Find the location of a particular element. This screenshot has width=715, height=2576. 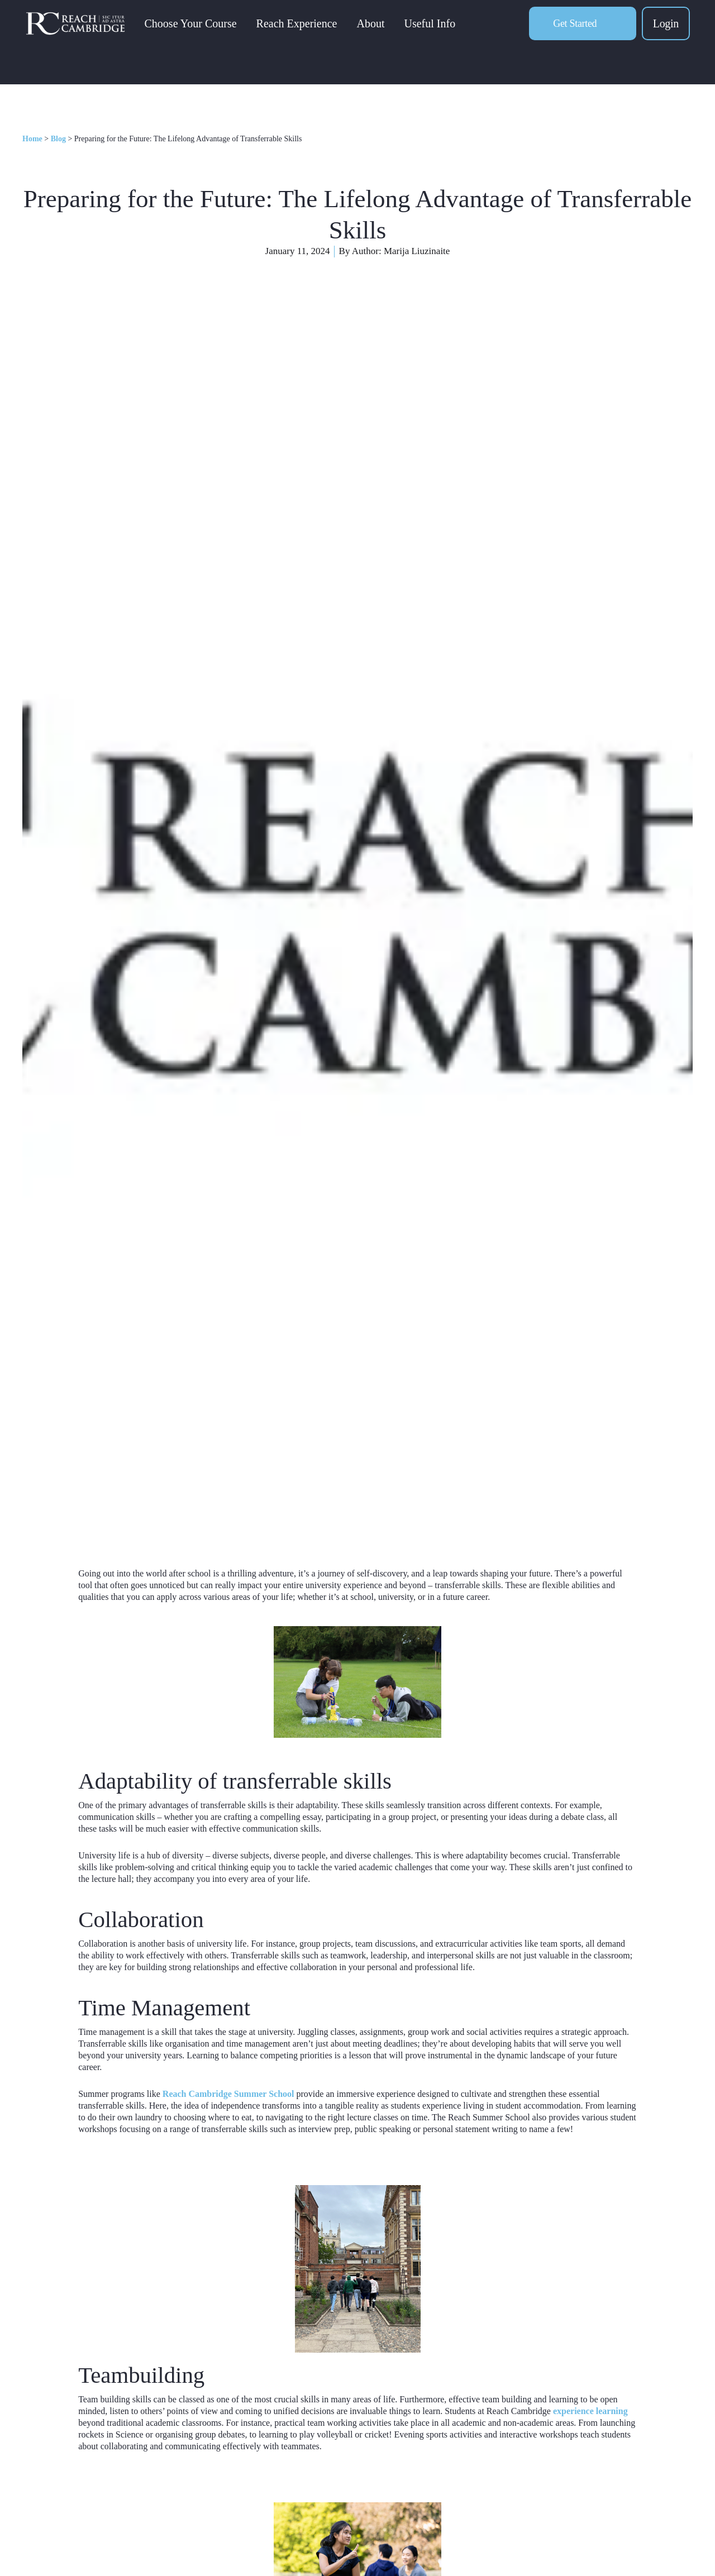

Reach Experience is located at coordinates (312, 31).